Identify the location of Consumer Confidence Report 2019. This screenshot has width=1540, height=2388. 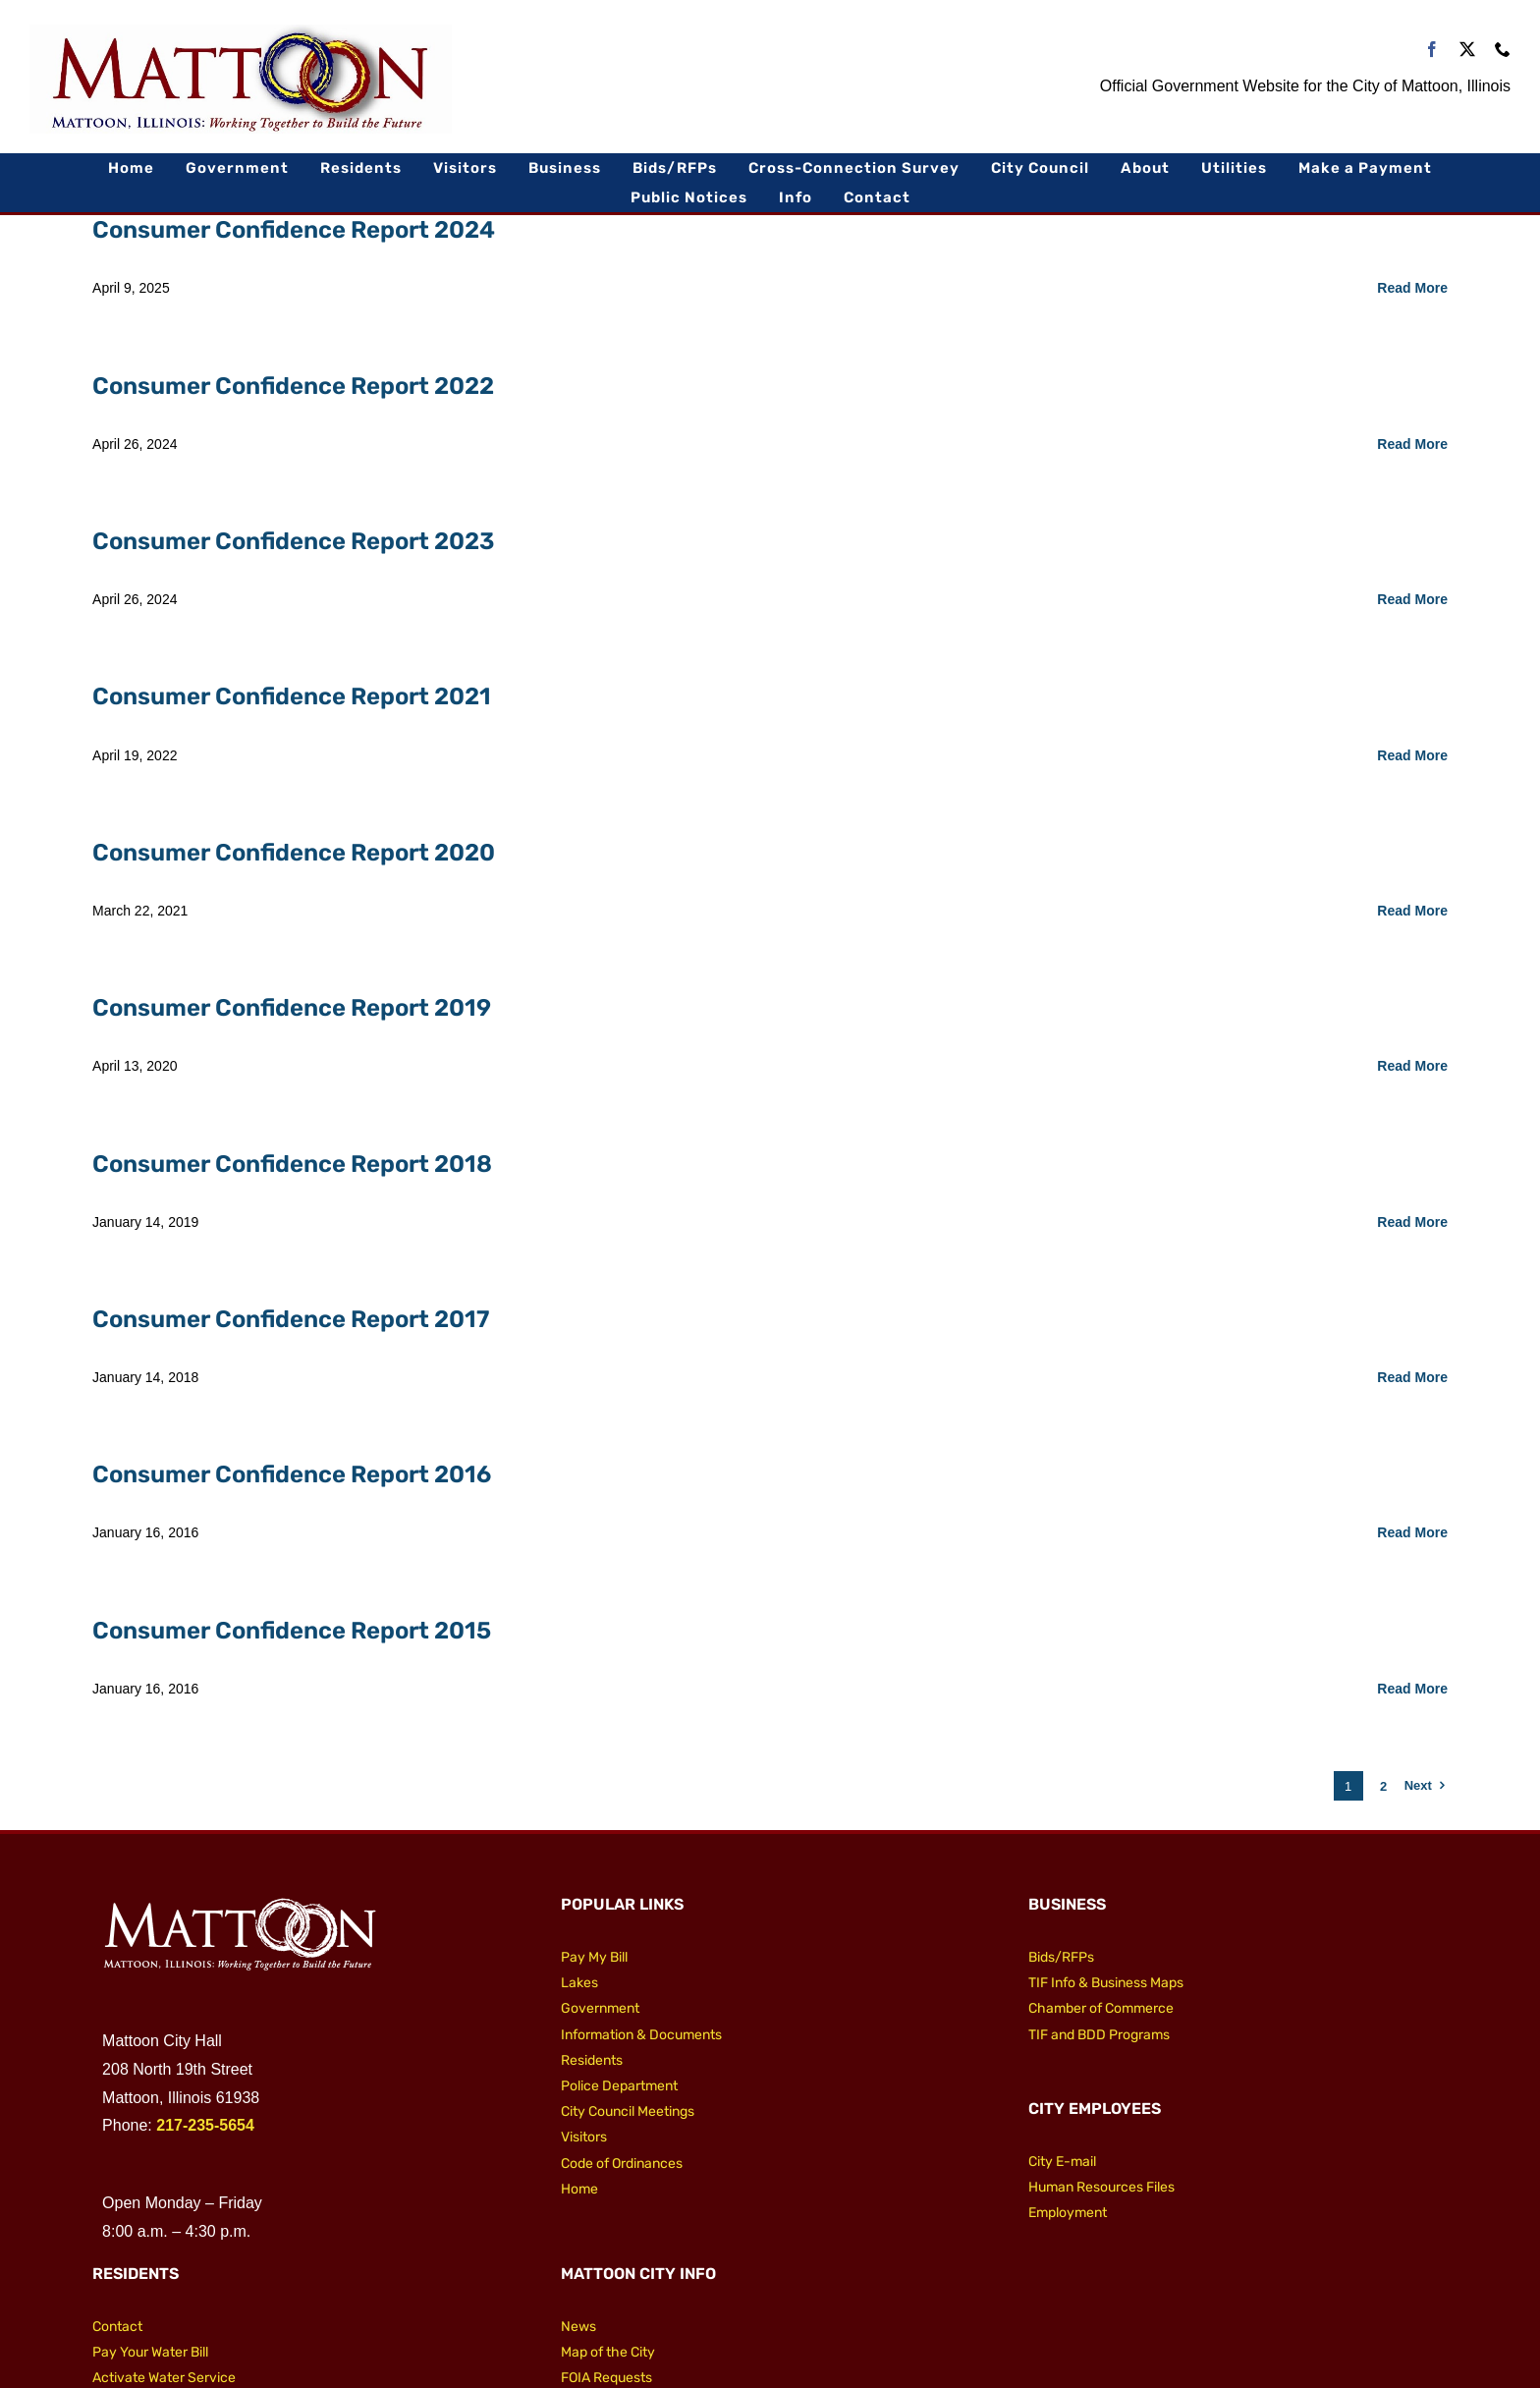
(291, 1008).